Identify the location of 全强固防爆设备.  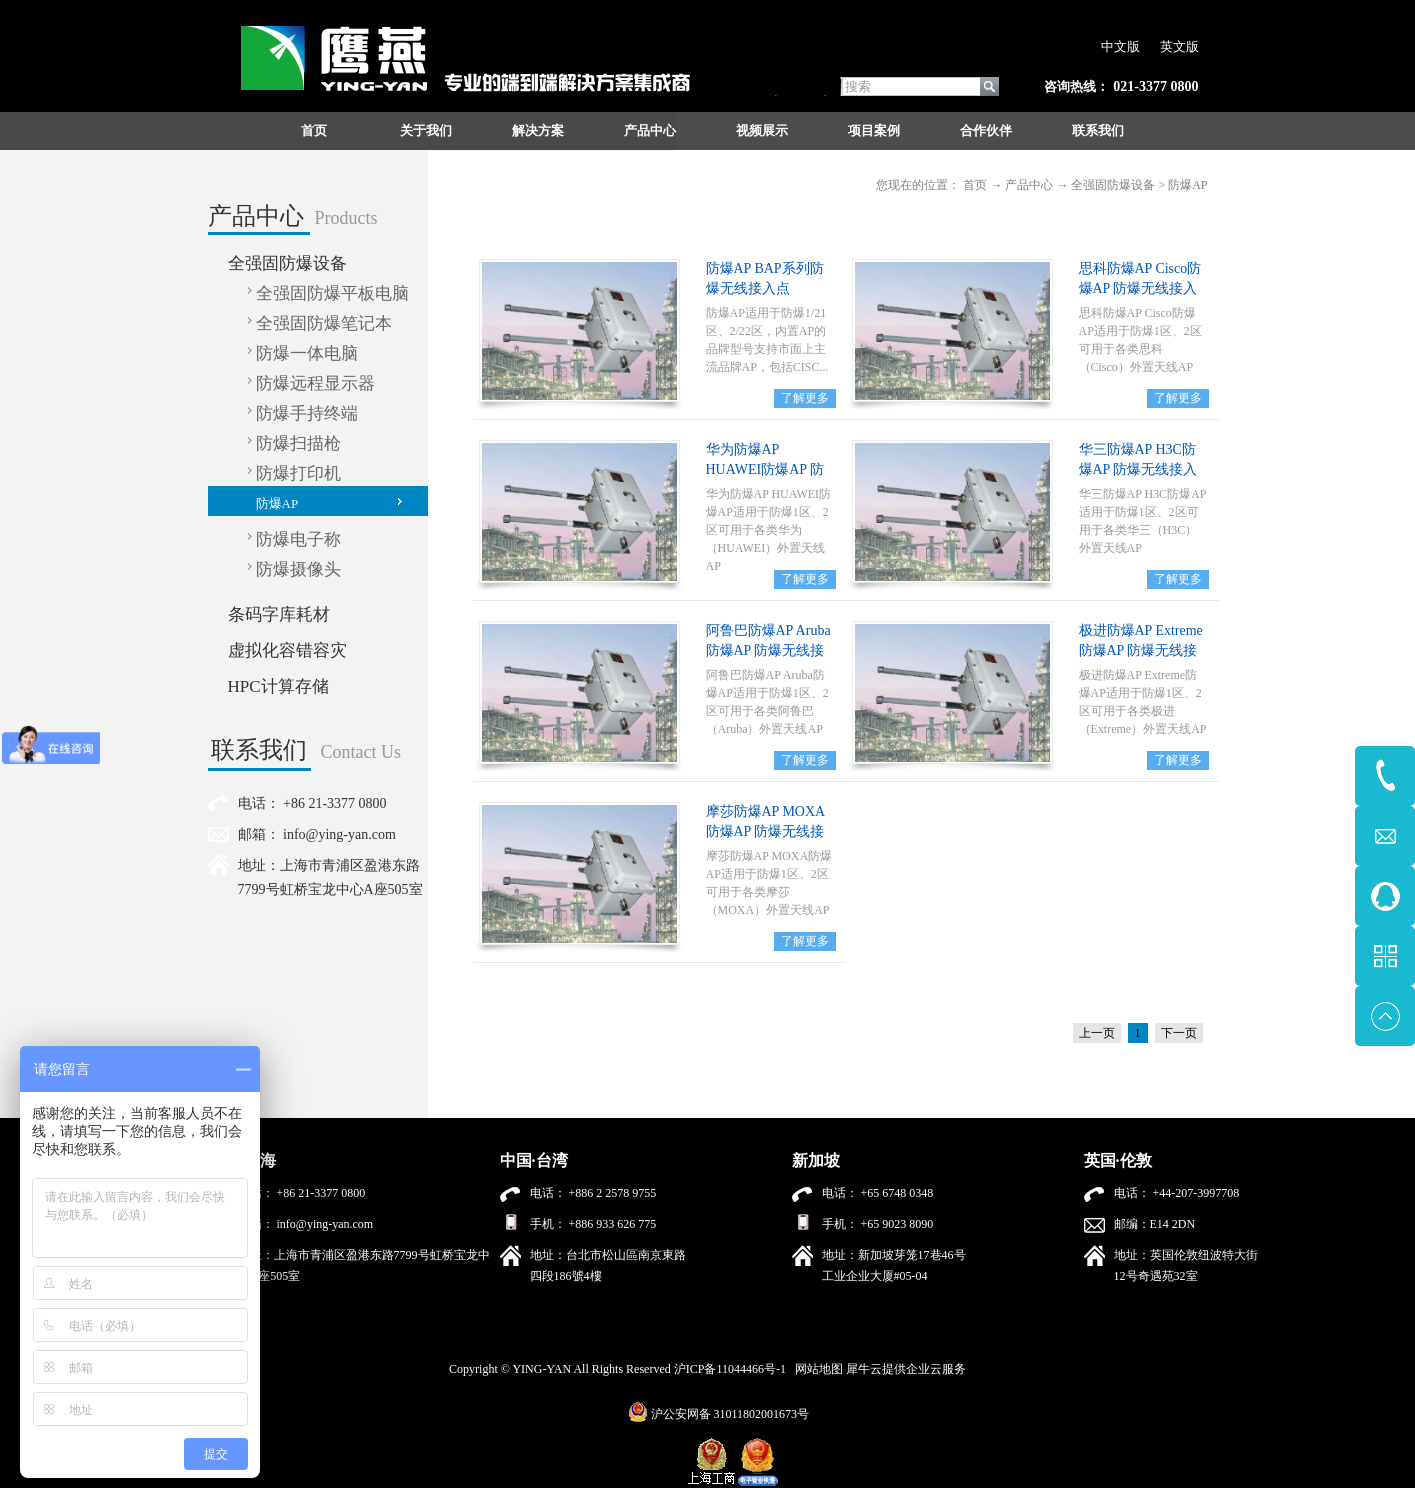
(1113, 185).